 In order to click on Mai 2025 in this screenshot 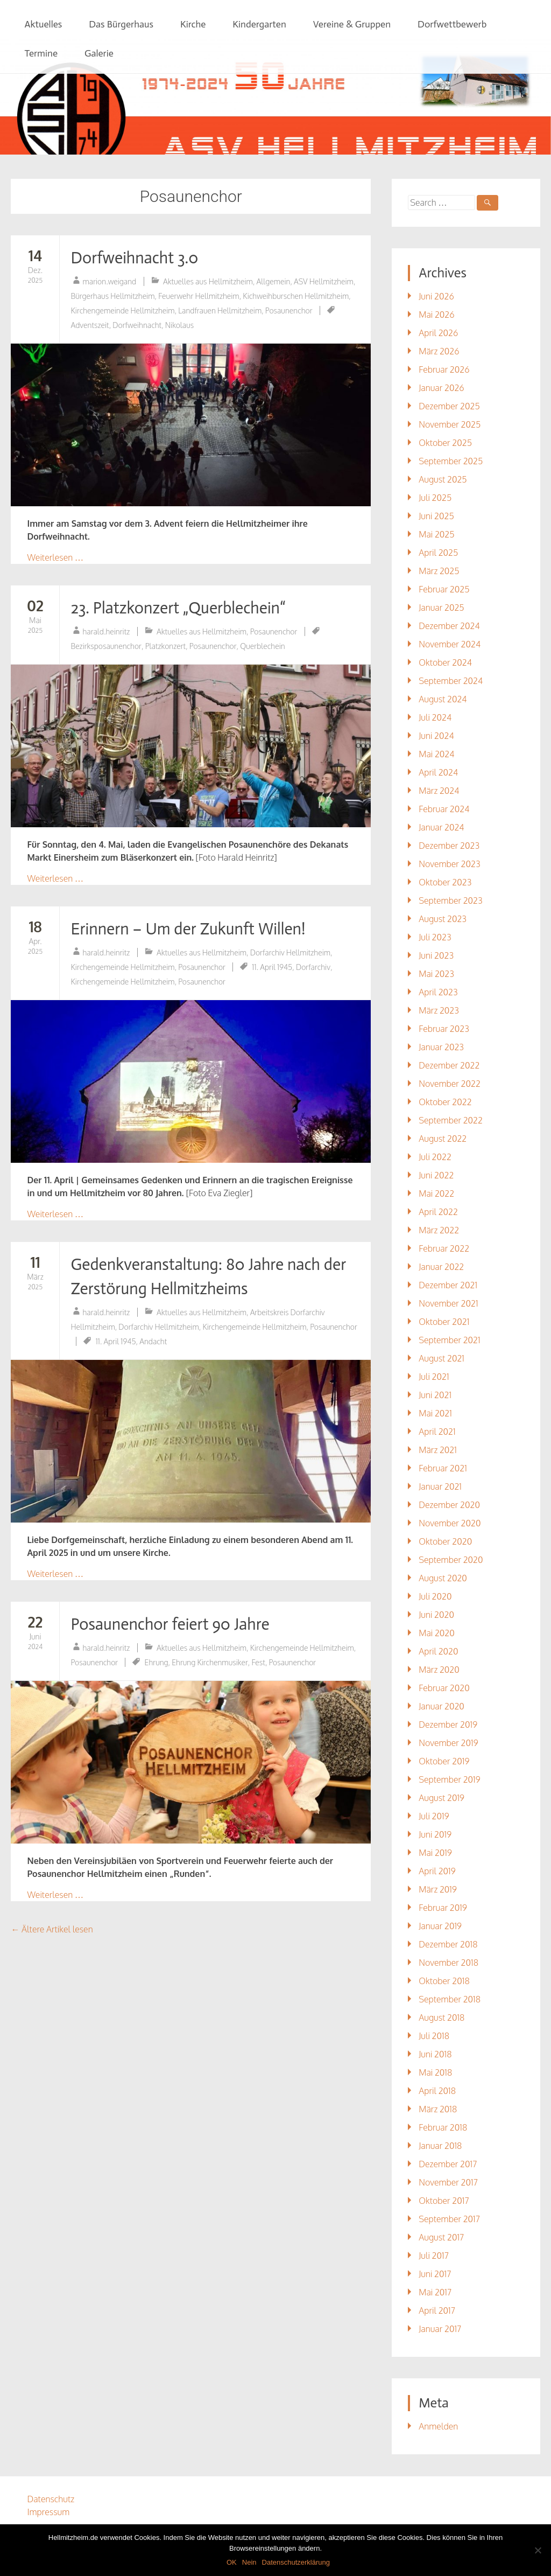, I will do `click(436, 534)`.